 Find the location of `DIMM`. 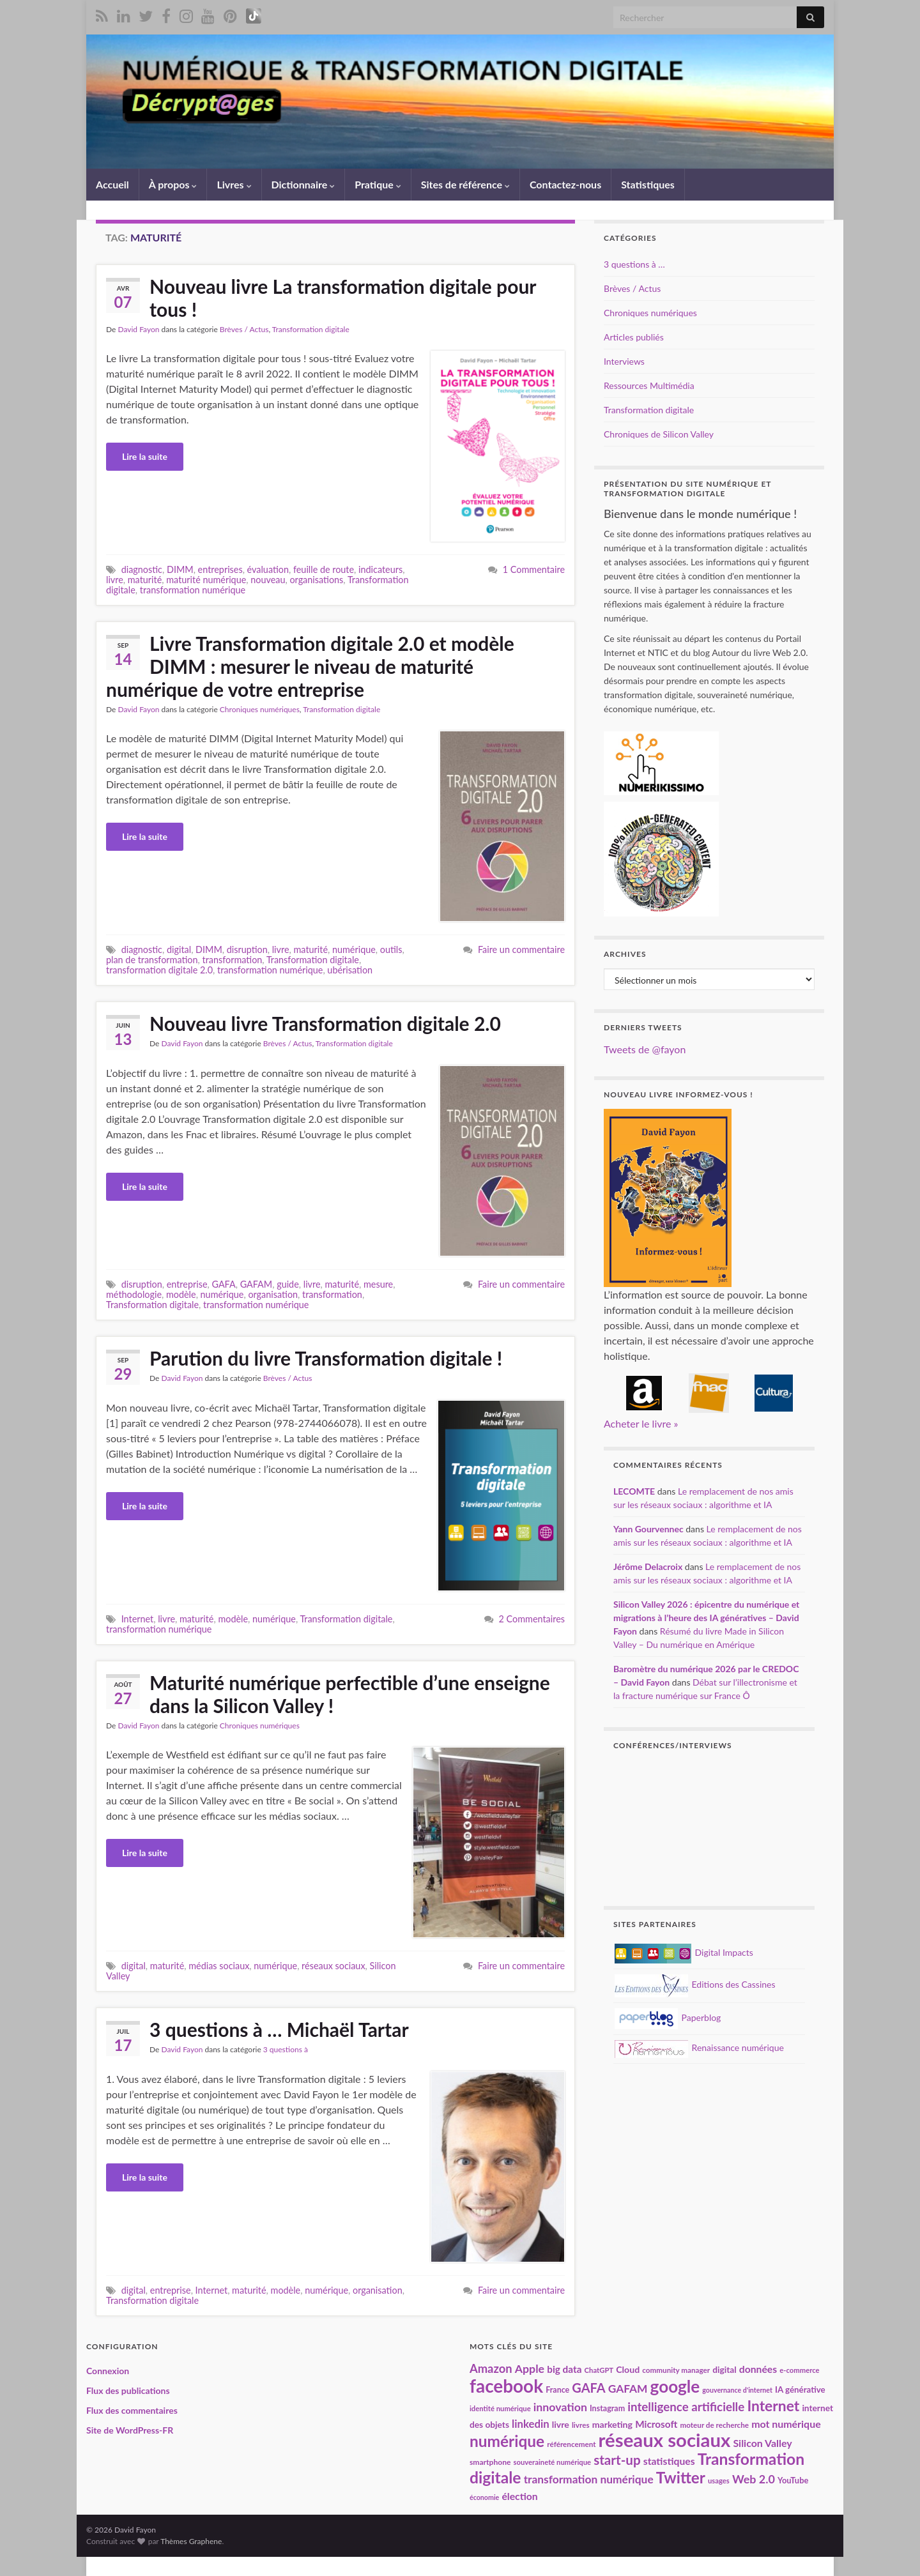

DIMM is located at coordinates (180, 569).